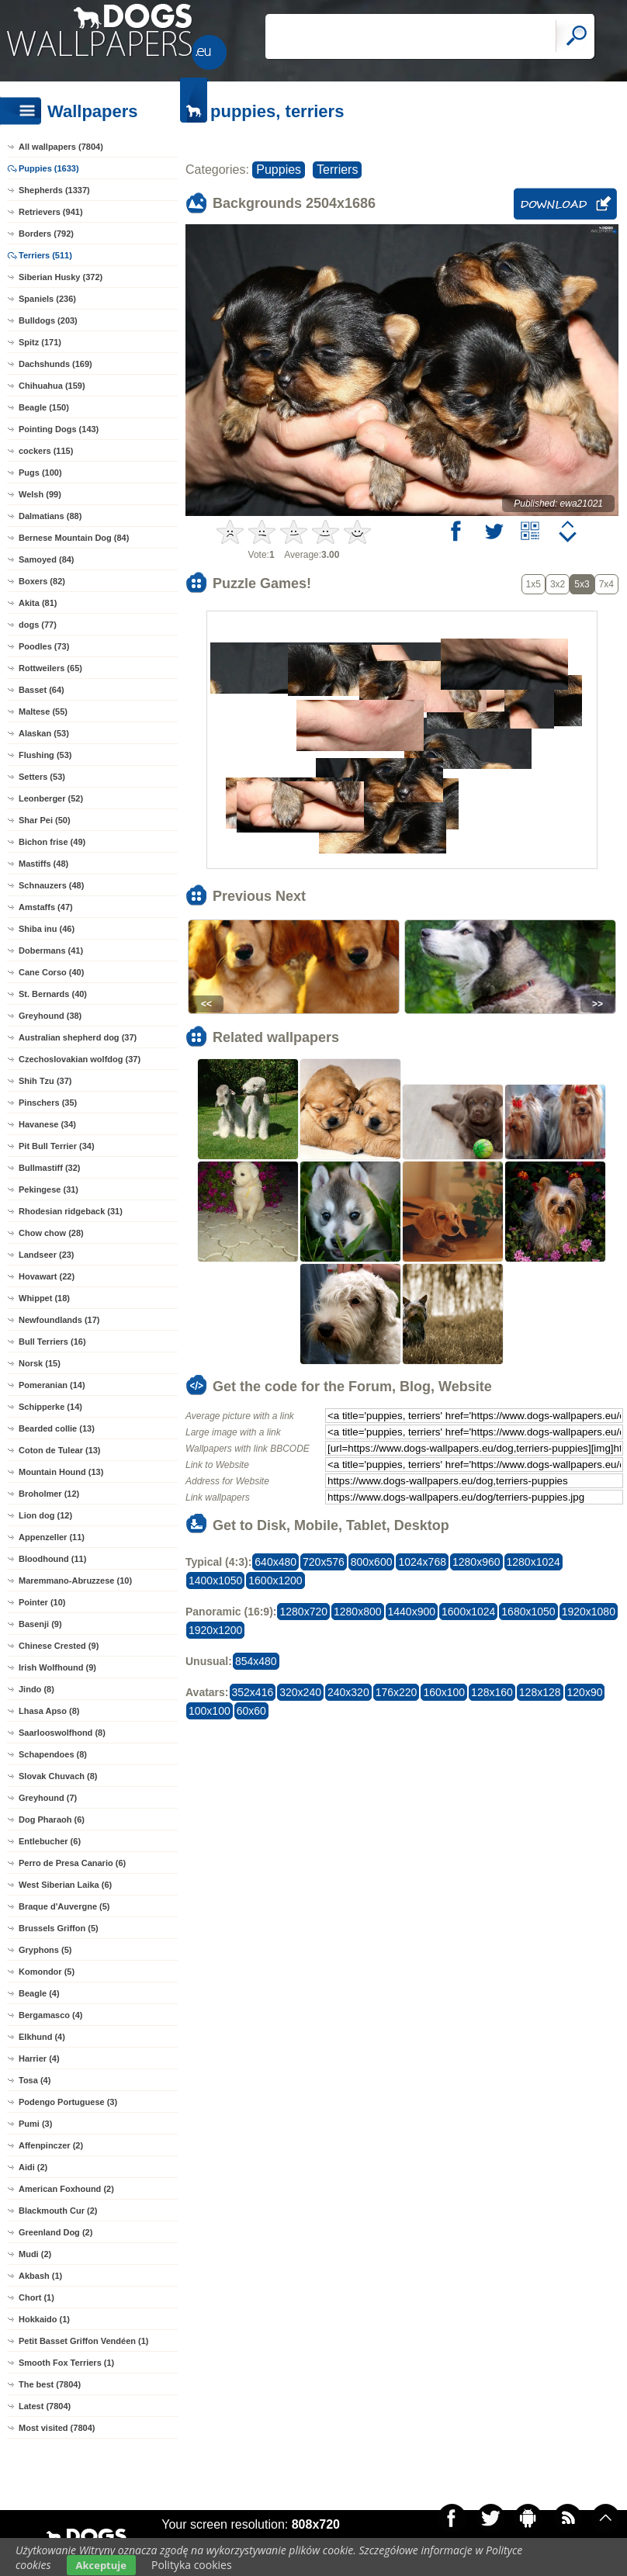  I want to click on Lhasa Apso (8), so click(49, 1711).